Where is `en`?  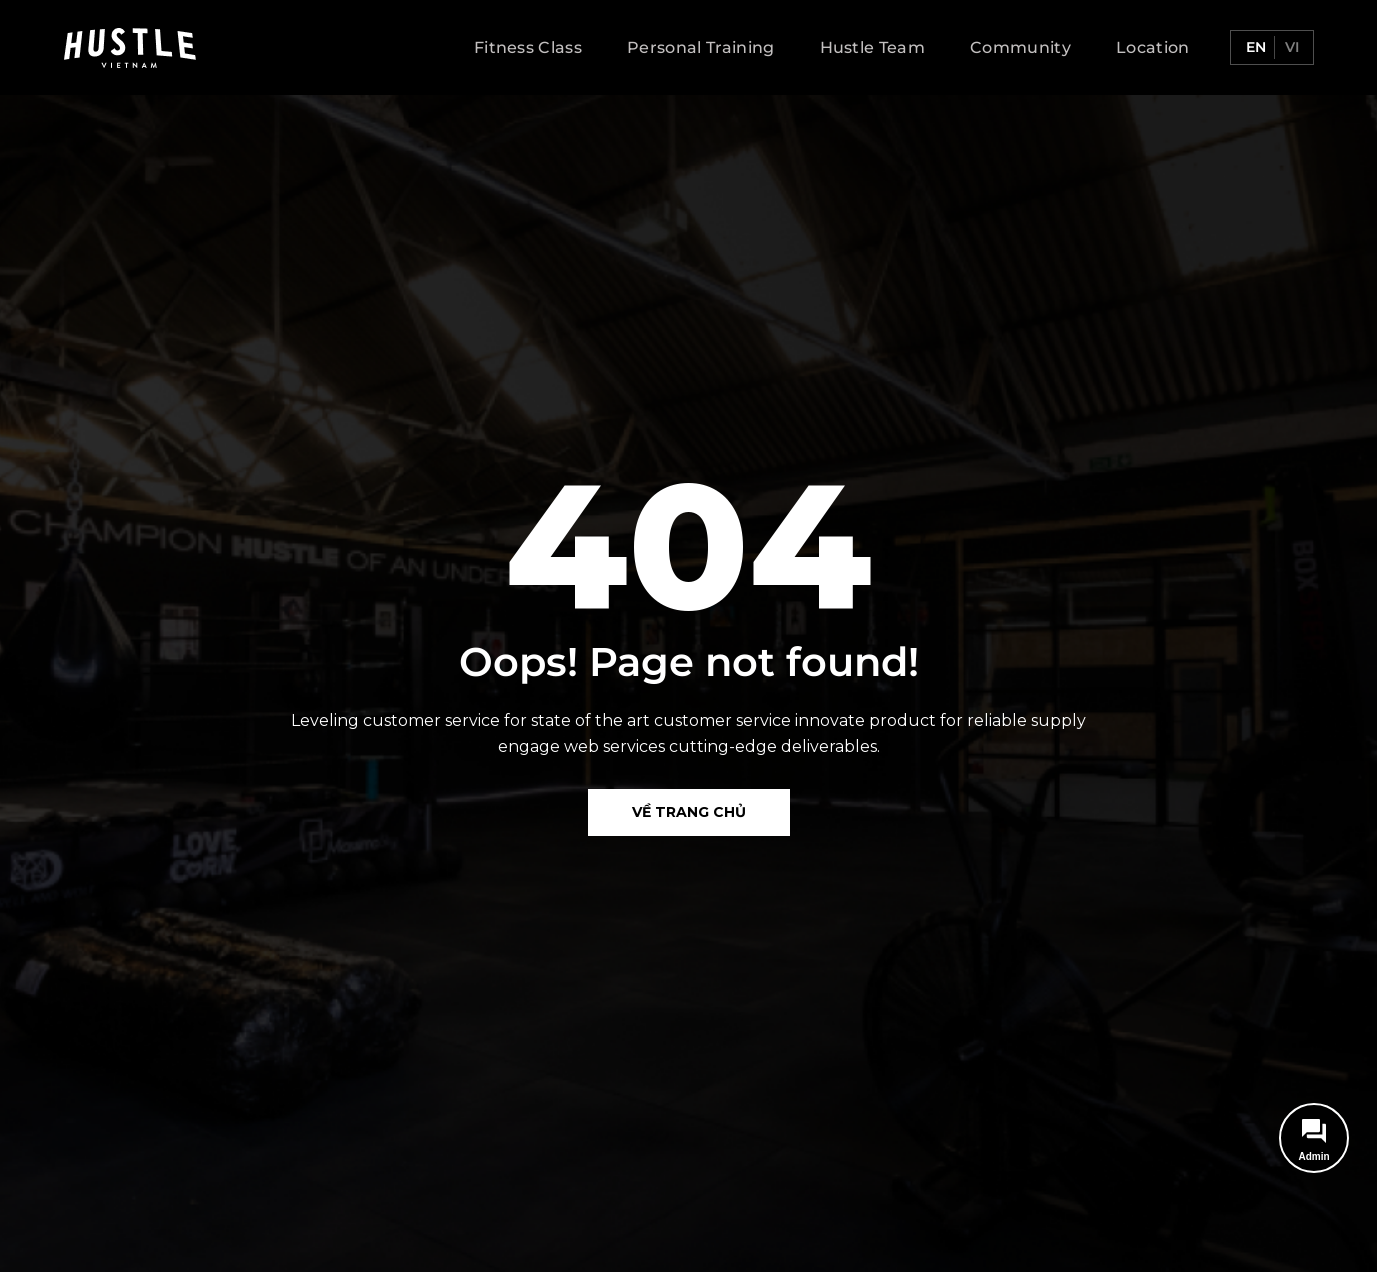
en is located at coordinates (1254, 47).